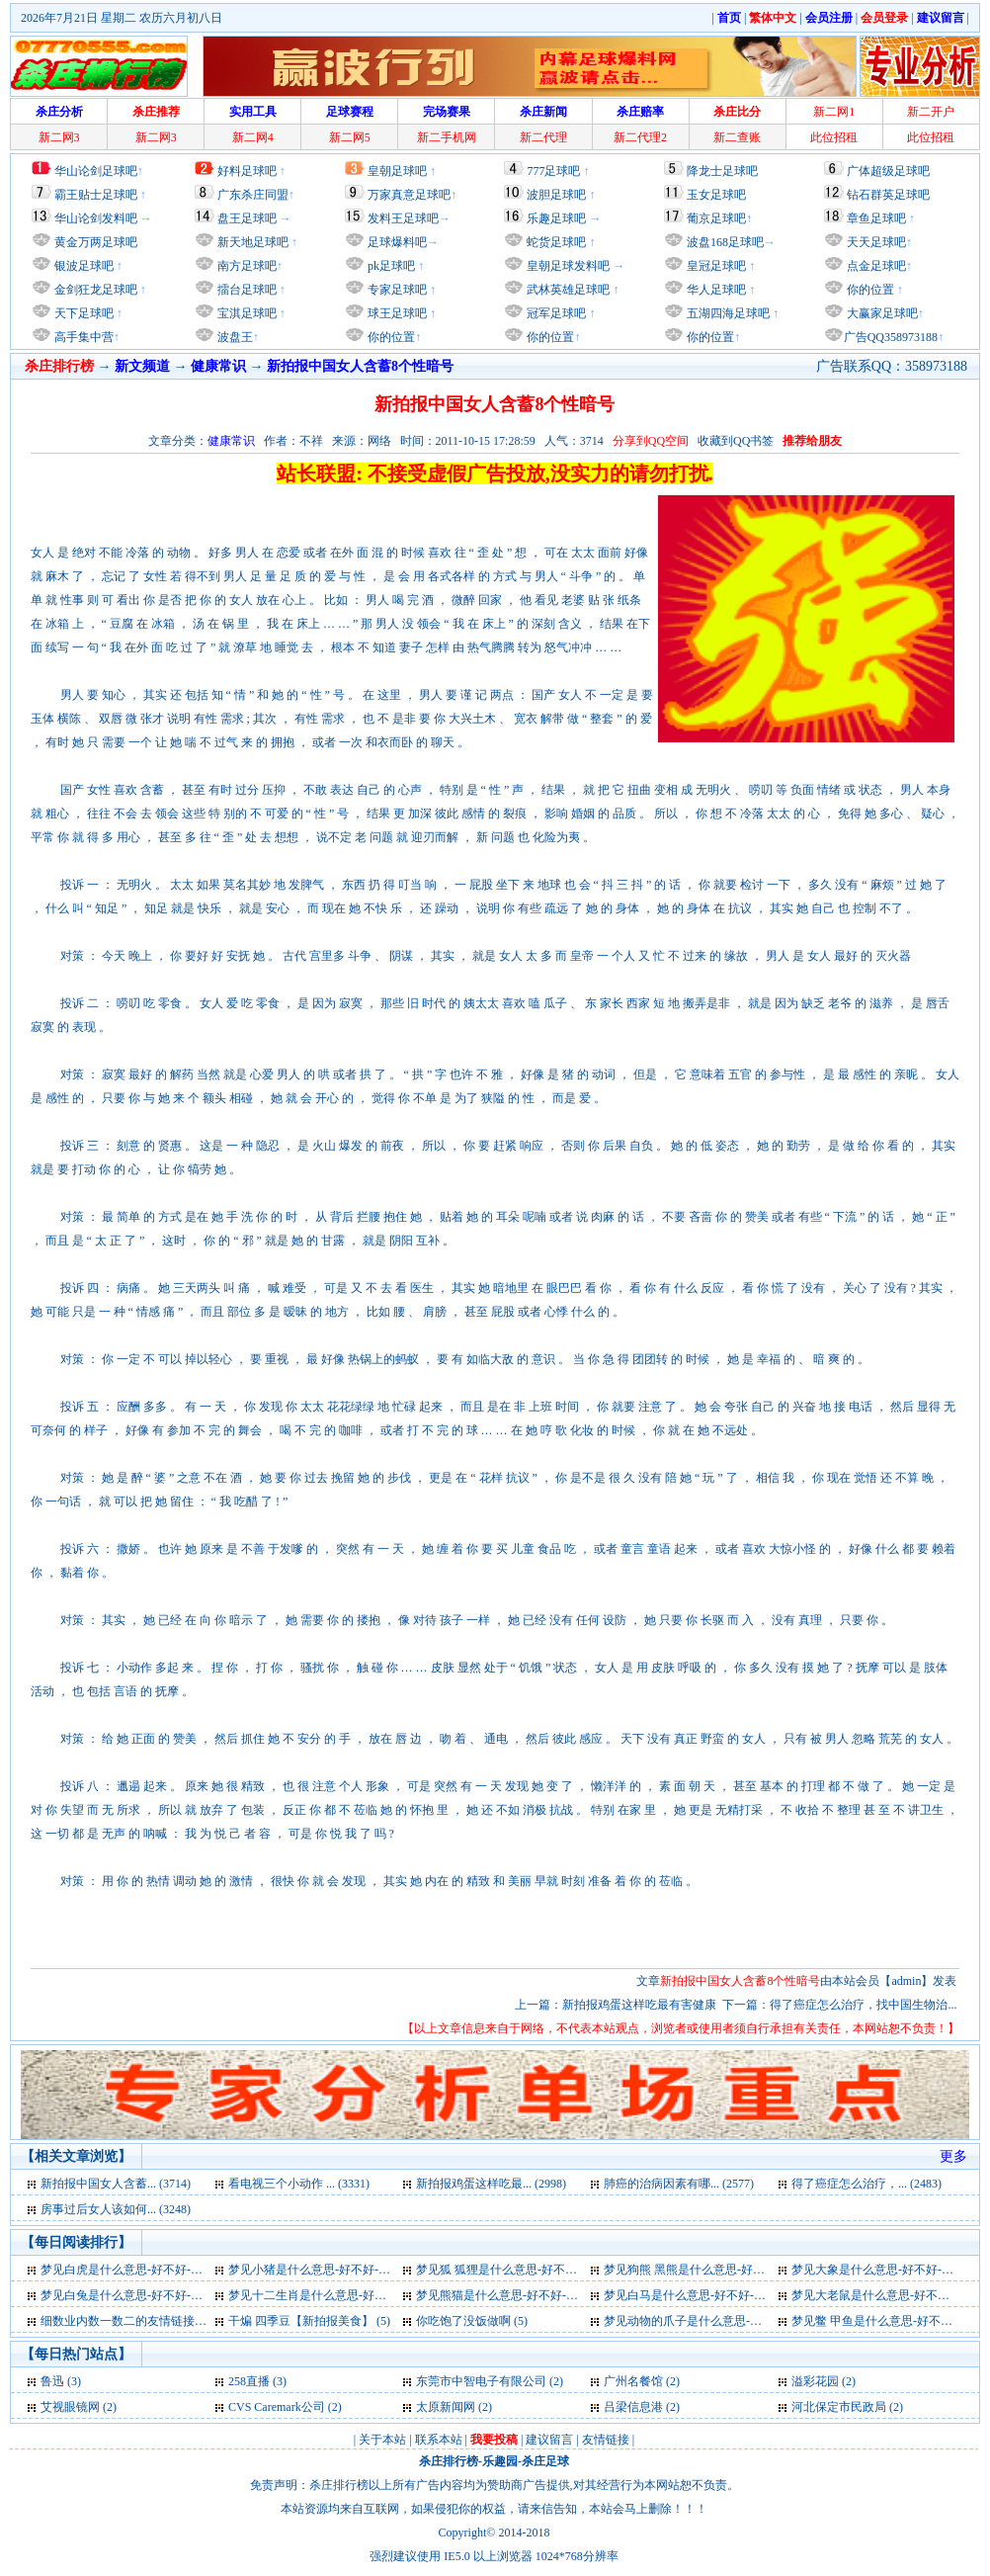 The height and width of the screenshot is (2576, 990). What do you see at coordinates (545, 2461) in the screenshot?
I see `杀庄足球` at bounding box center [545, 2461].